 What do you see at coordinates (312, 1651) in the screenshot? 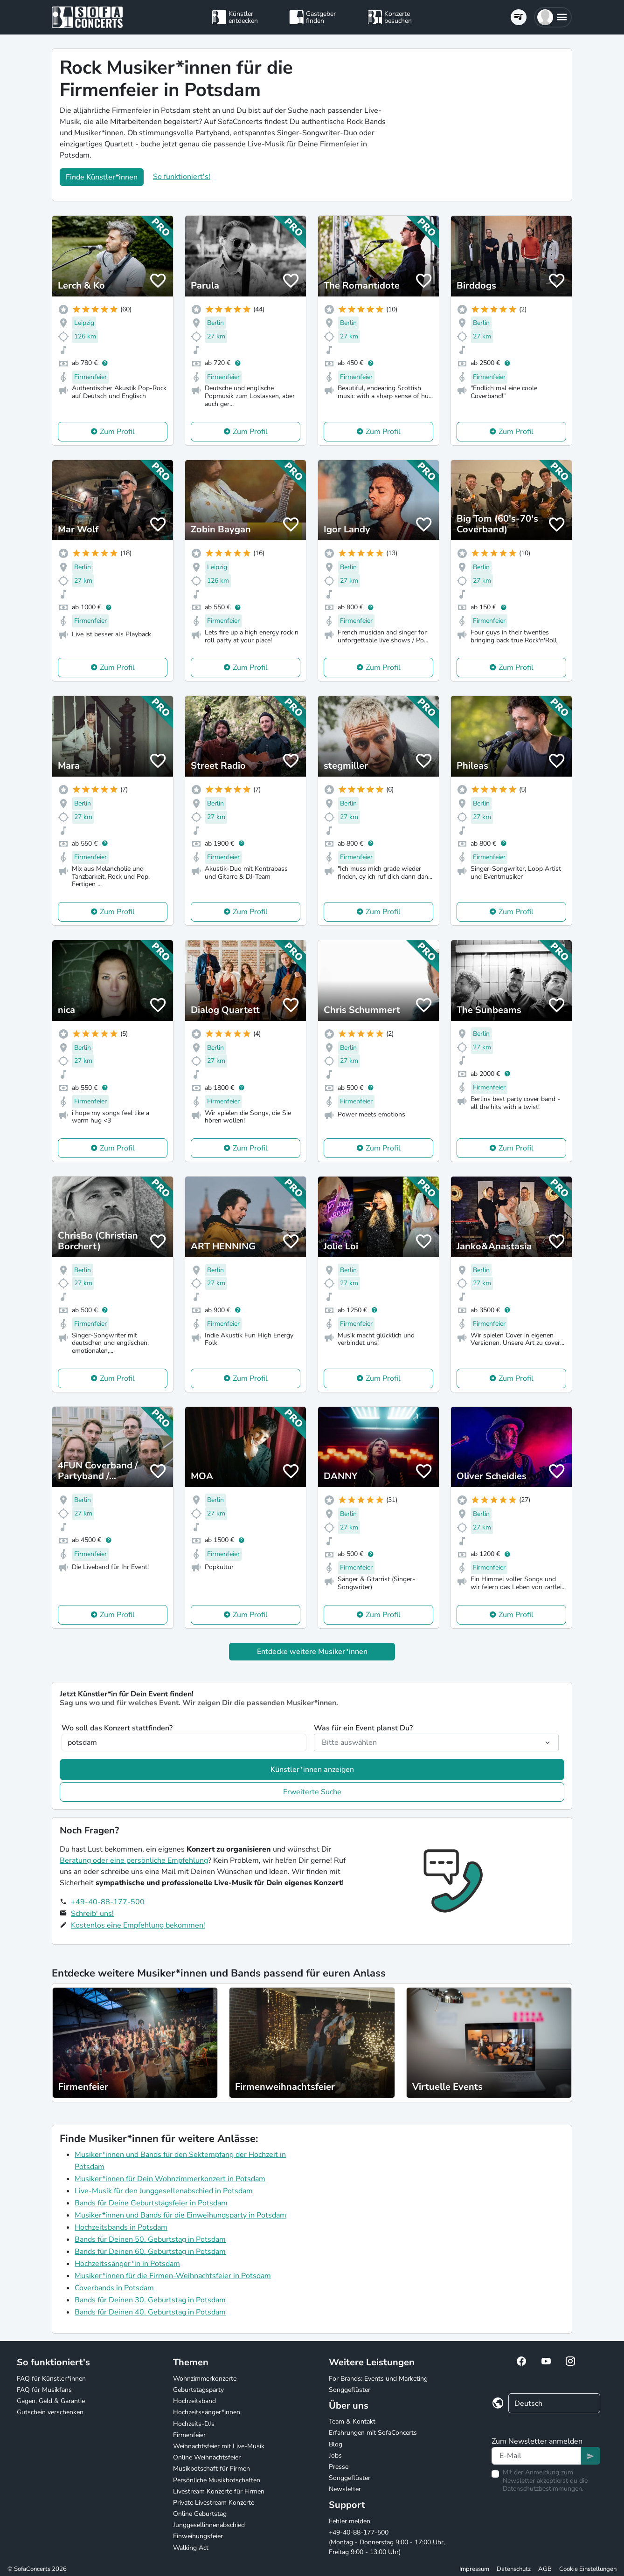
I see `Entdecke weitere Musiker*innen` at bounding box center [312, 1651].